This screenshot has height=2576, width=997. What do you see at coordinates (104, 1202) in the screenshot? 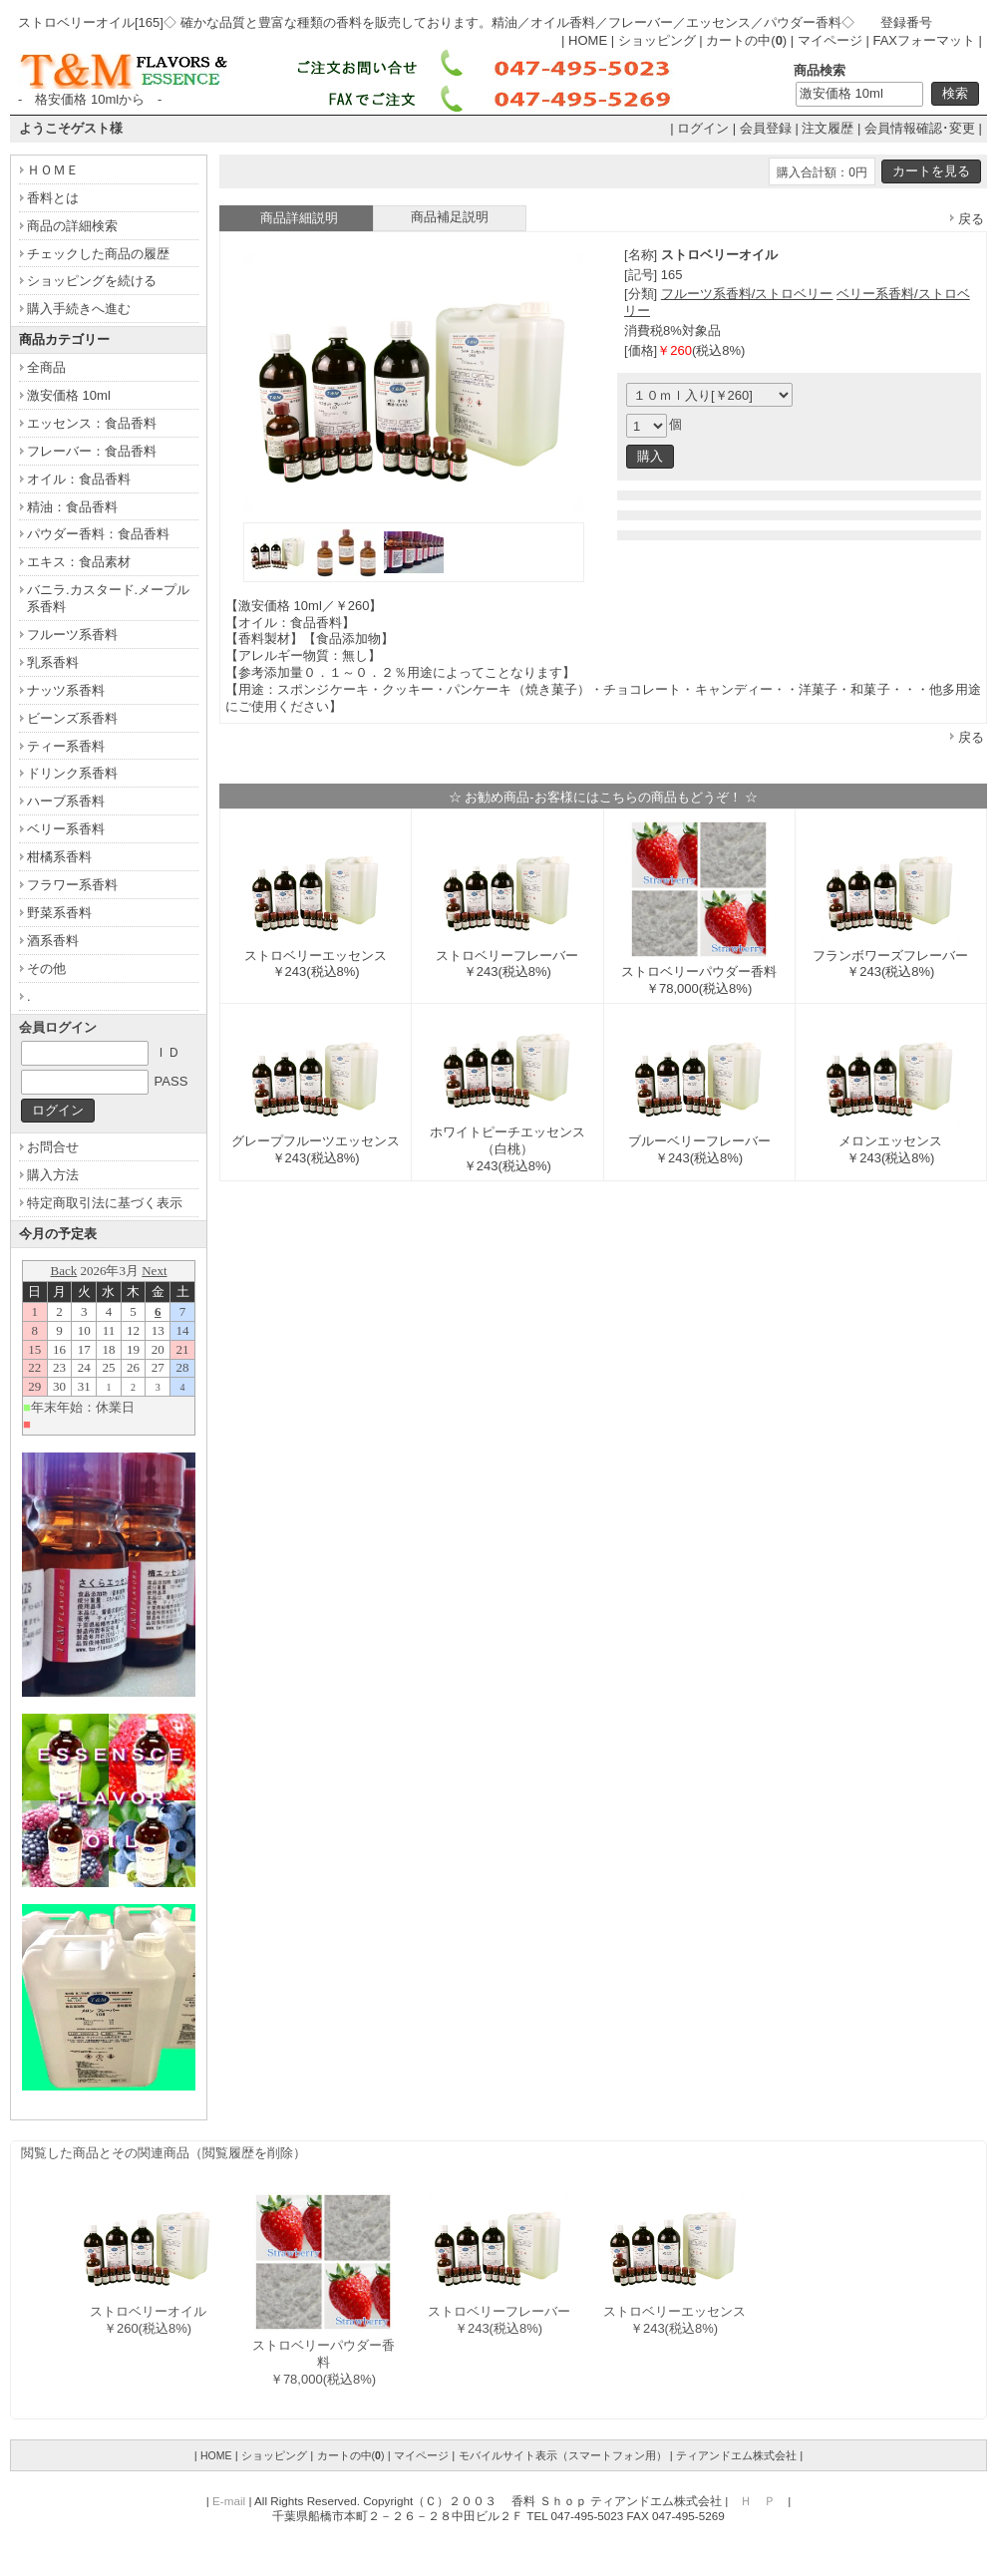
I see `特定商取引法に基づく表示` at bounding box center [104, 1202].